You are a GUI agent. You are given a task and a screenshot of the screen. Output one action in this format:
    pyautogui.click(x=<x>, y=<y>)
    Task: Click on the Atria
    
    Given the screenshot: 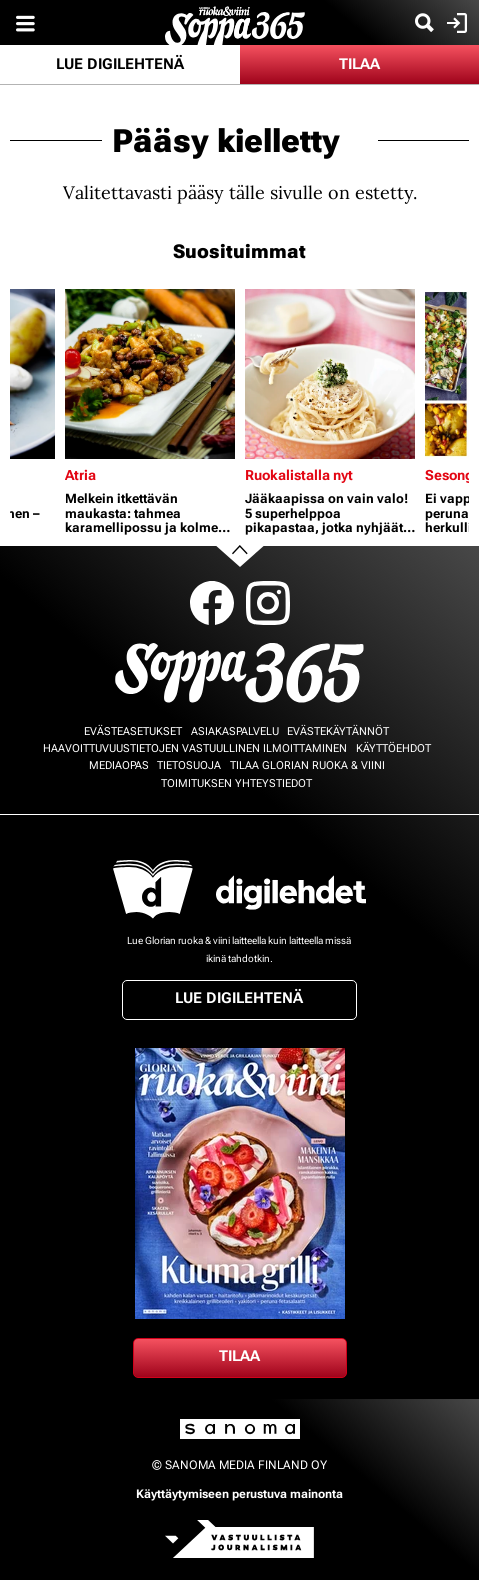 What is the action you would take?
    pyautogui.click(x=80, y=475)
    